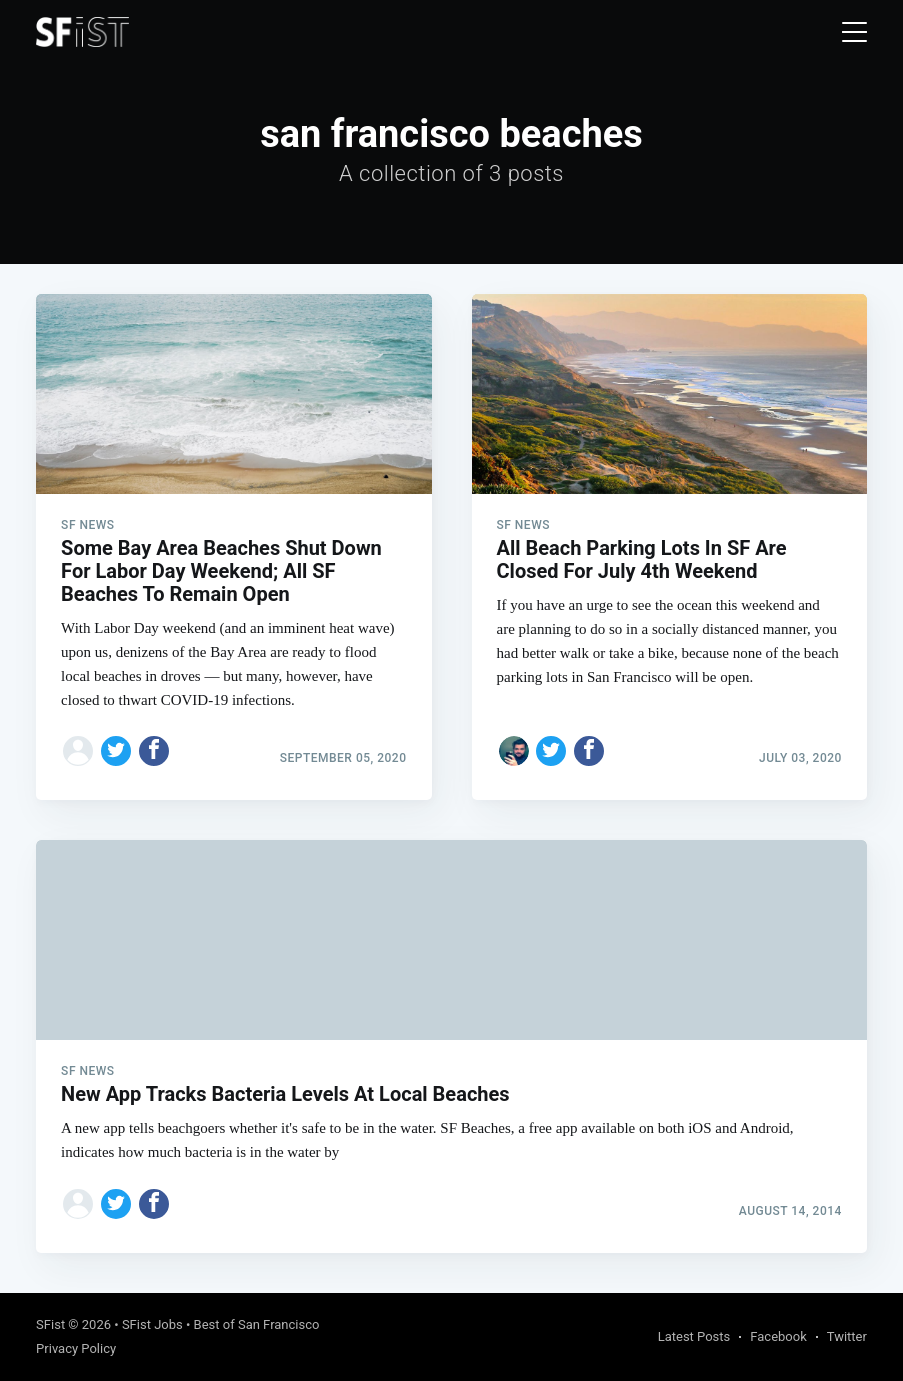 This screenshot has height=1381, width=903. Describe the element at coordinates (778, 1336) in the screenshot. I see `Facebook` at that location.